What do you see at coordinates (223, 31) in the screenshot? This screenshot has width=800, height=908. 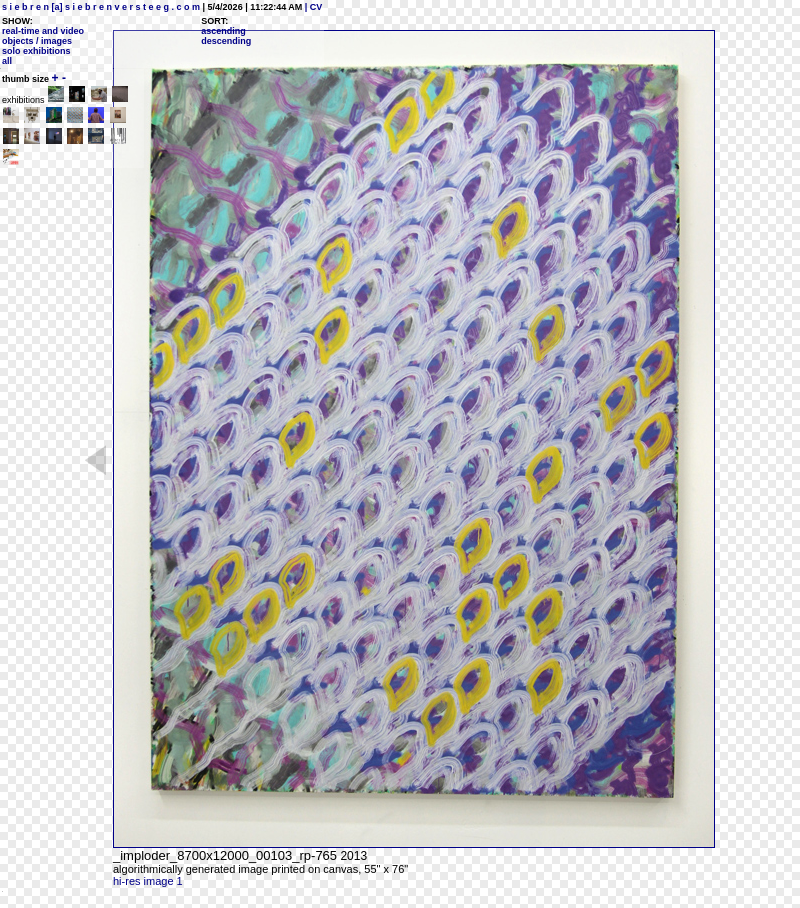 I see `ascending` at bounding box center [223, 31].